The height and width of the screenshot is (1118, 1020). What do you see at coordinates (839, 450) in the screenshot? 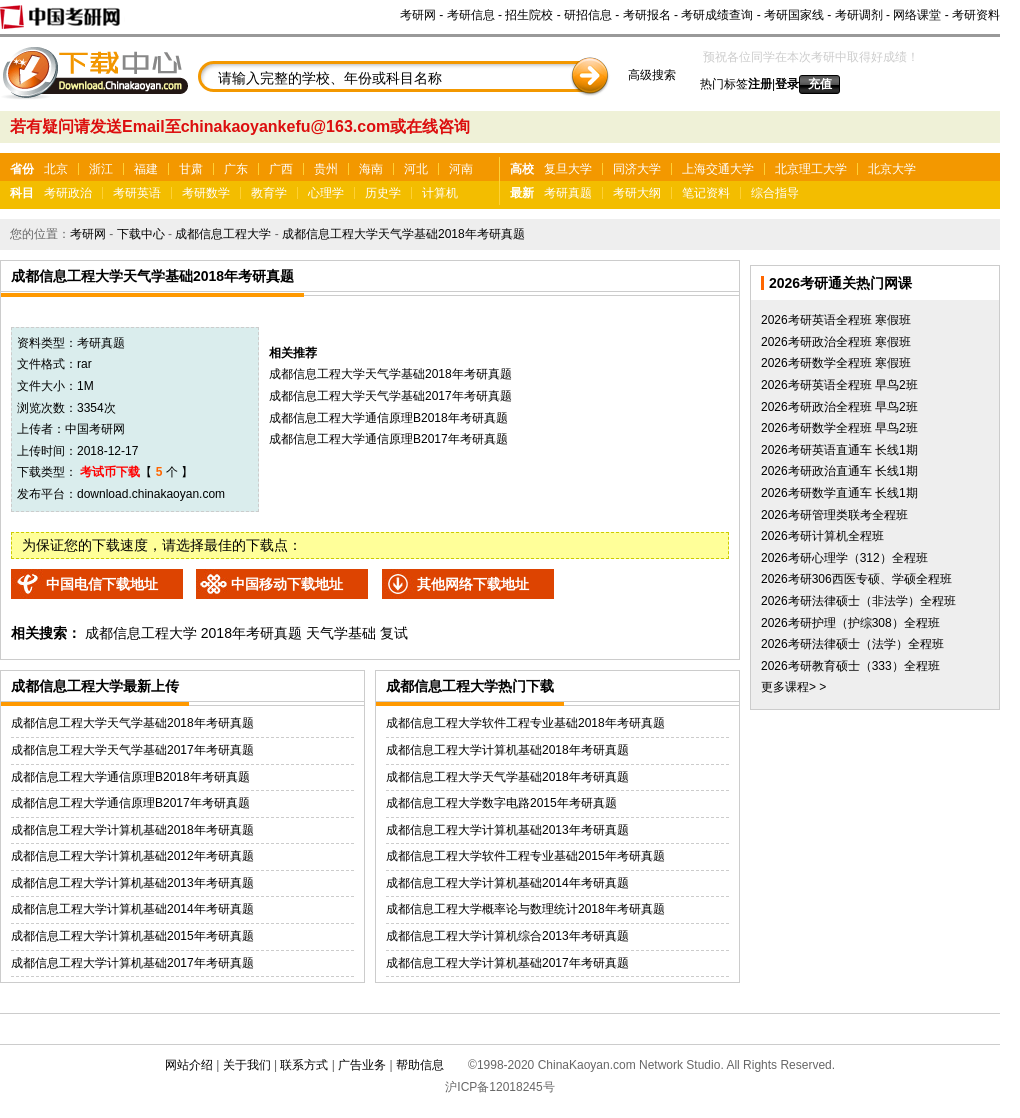
I see `2026考研英语直通车 长线1期` at bounding box center [839, 450].